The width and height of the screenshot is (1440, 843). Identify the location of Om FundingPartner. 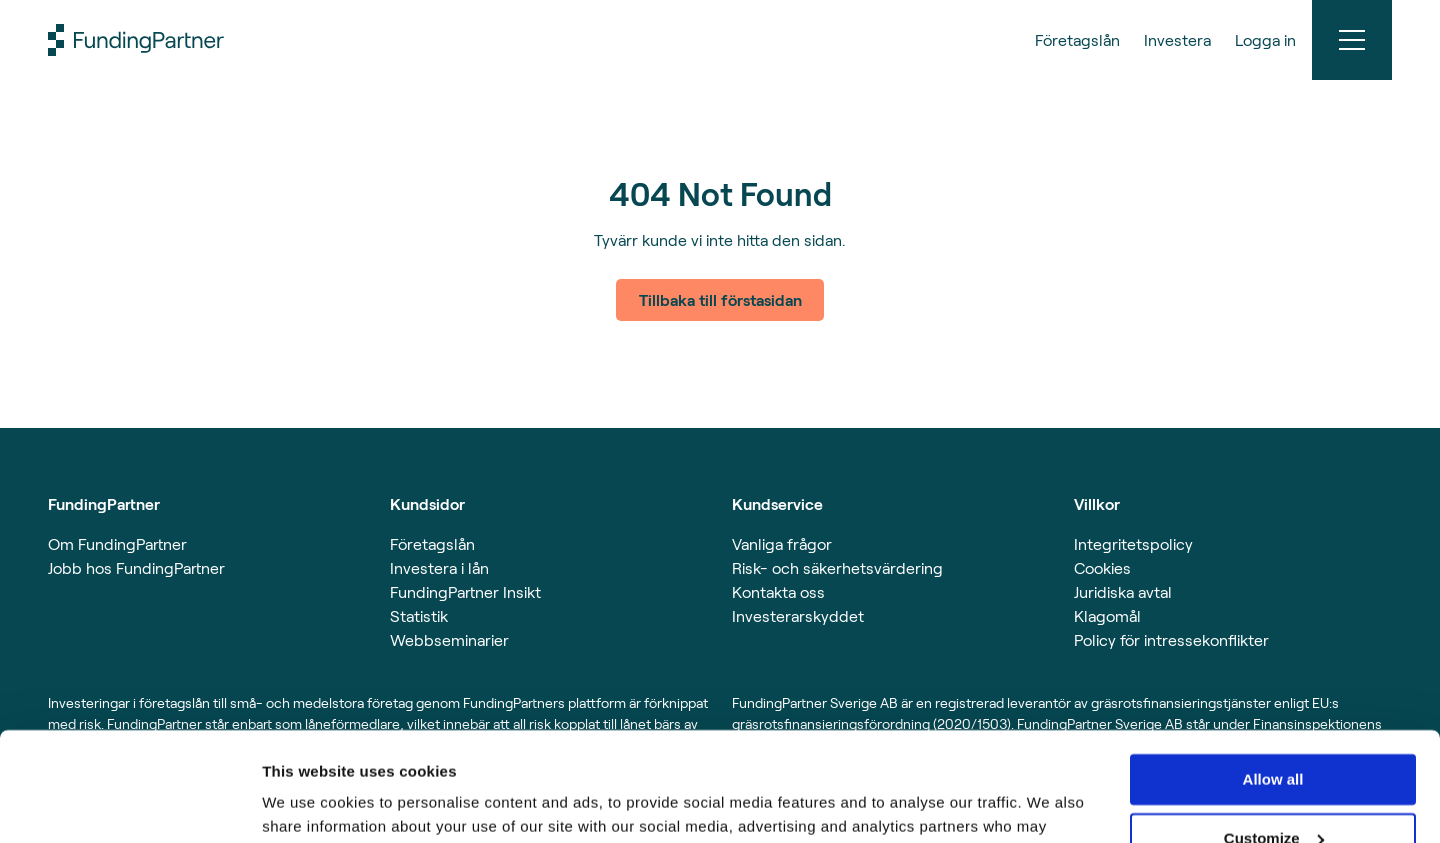
(117, 543).